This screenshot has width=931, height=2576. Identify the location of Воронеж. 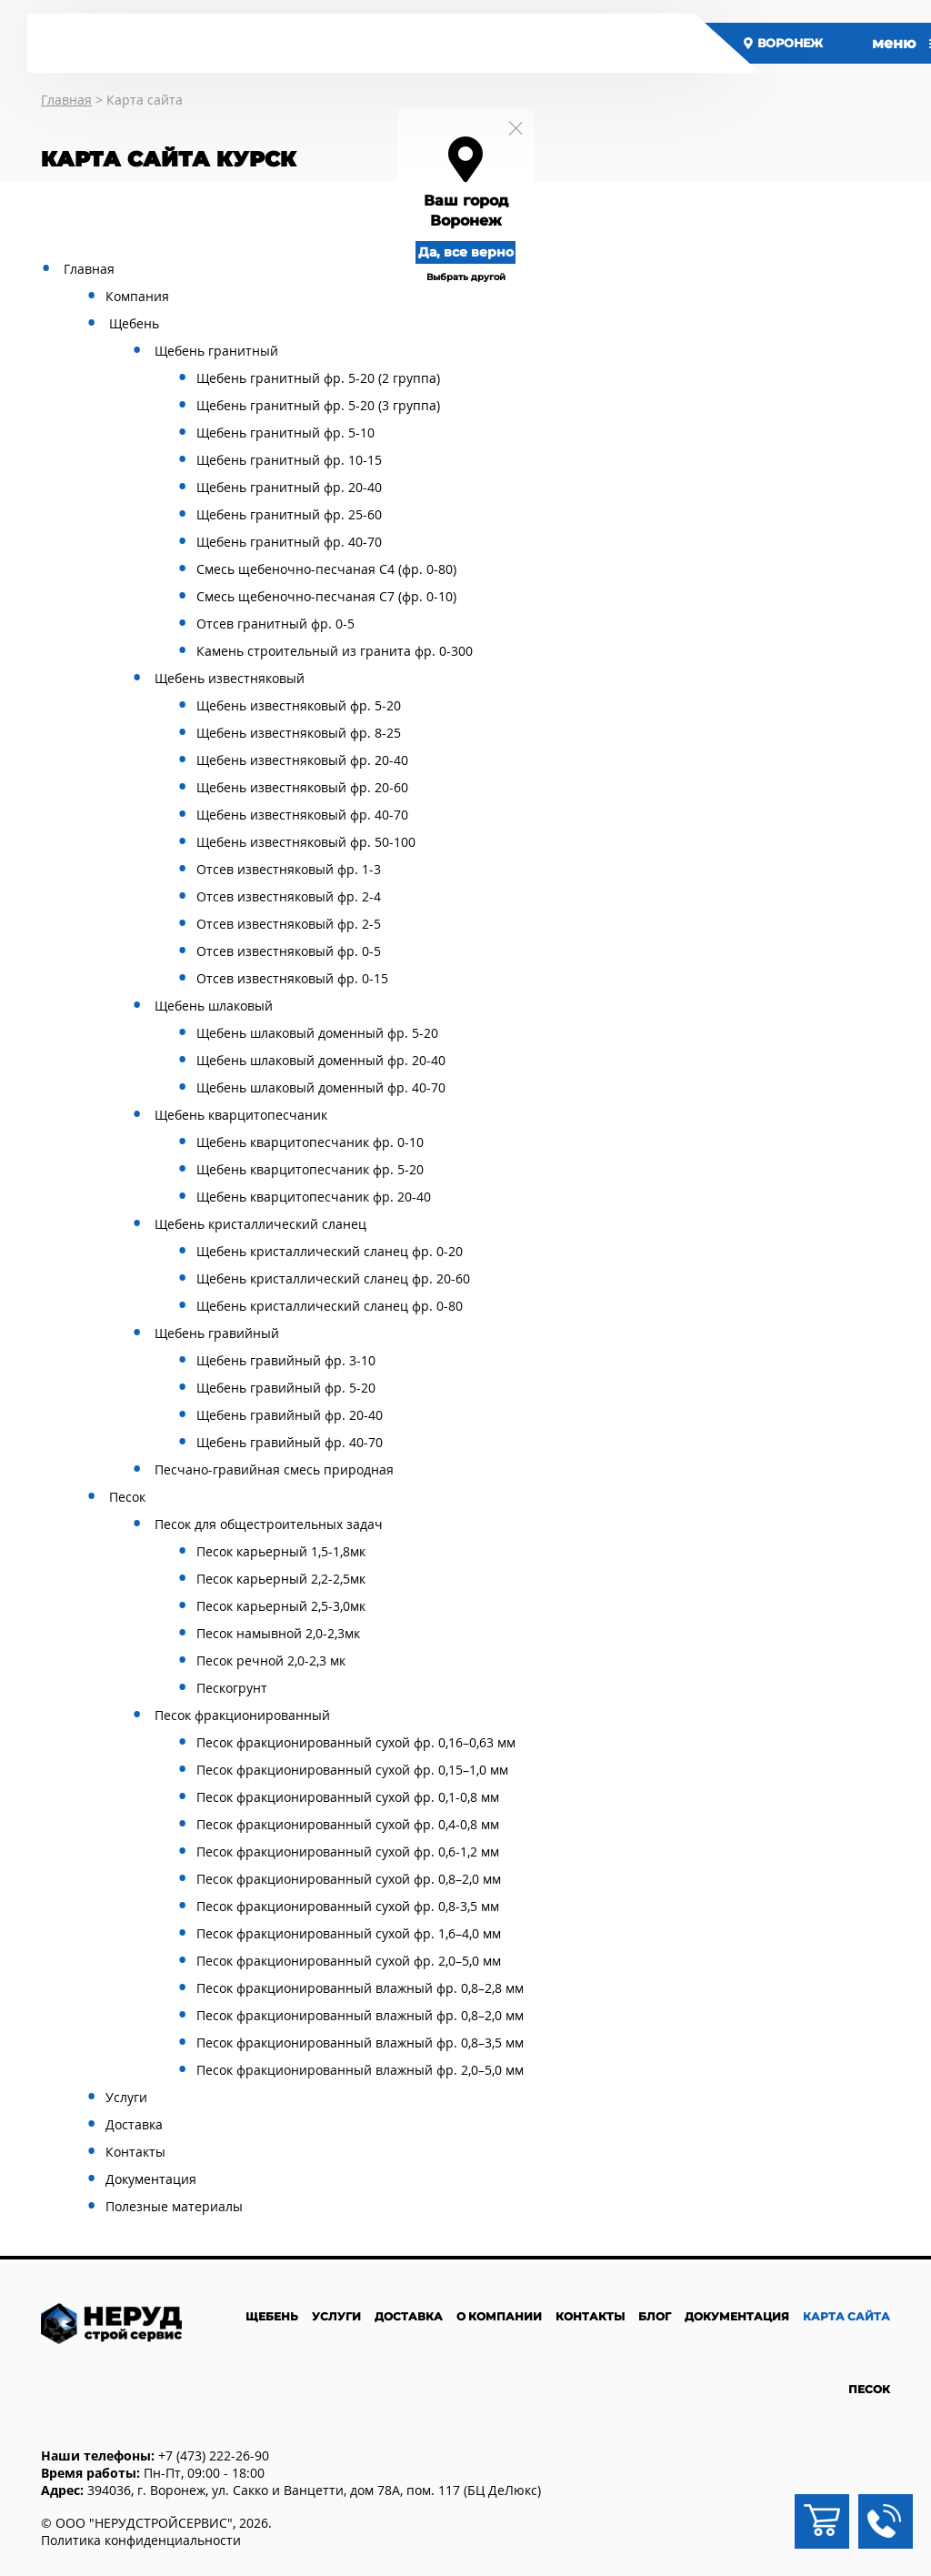
(784, 42).